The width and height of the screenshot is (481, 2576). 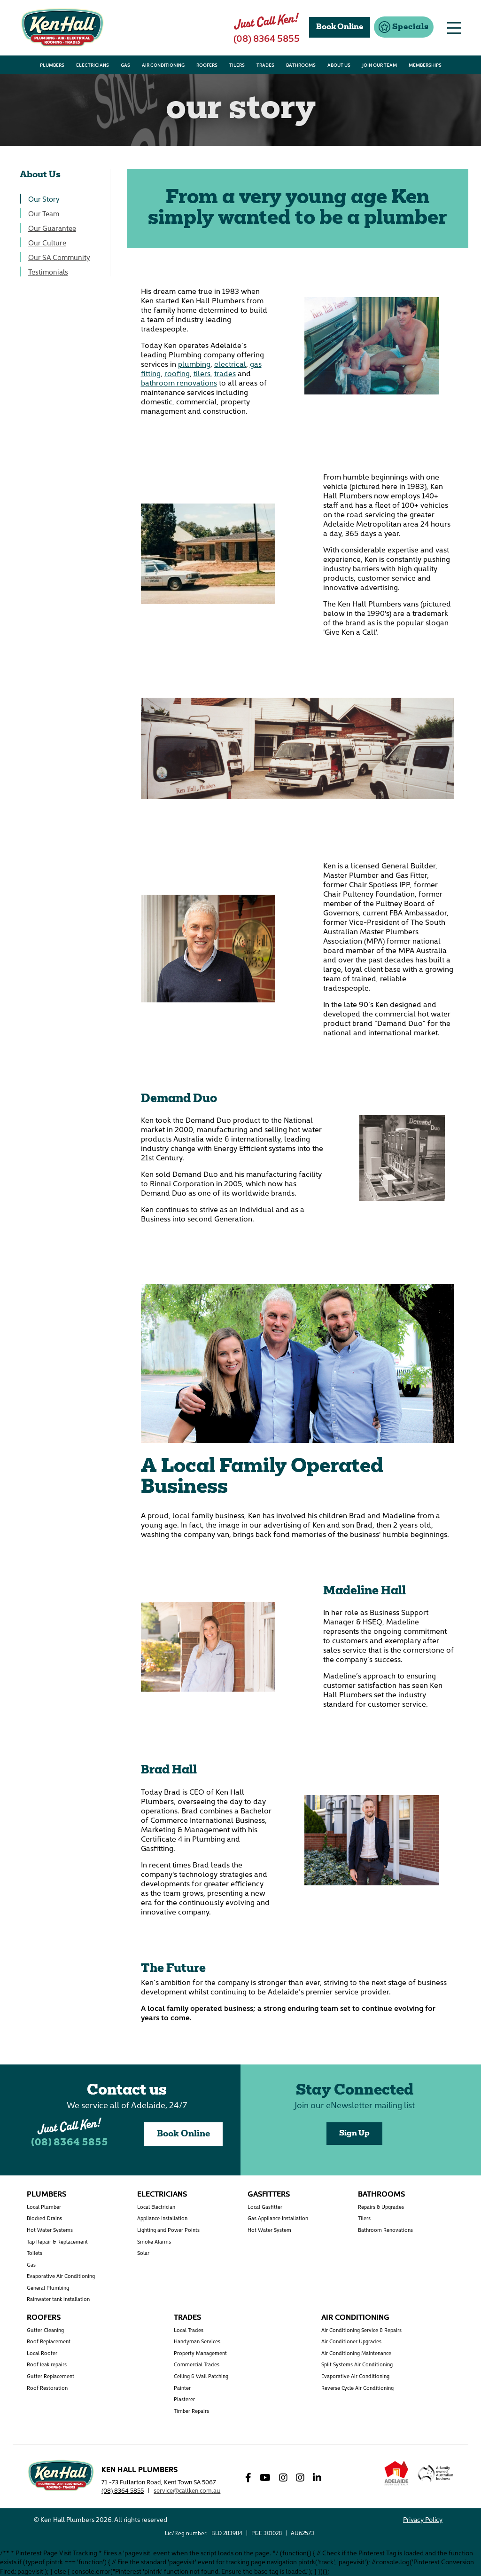 What do you see at coordinates (50, 2229) in the screenshot?
I see `Hot Water Systems` at bounding box center [50, 2229].